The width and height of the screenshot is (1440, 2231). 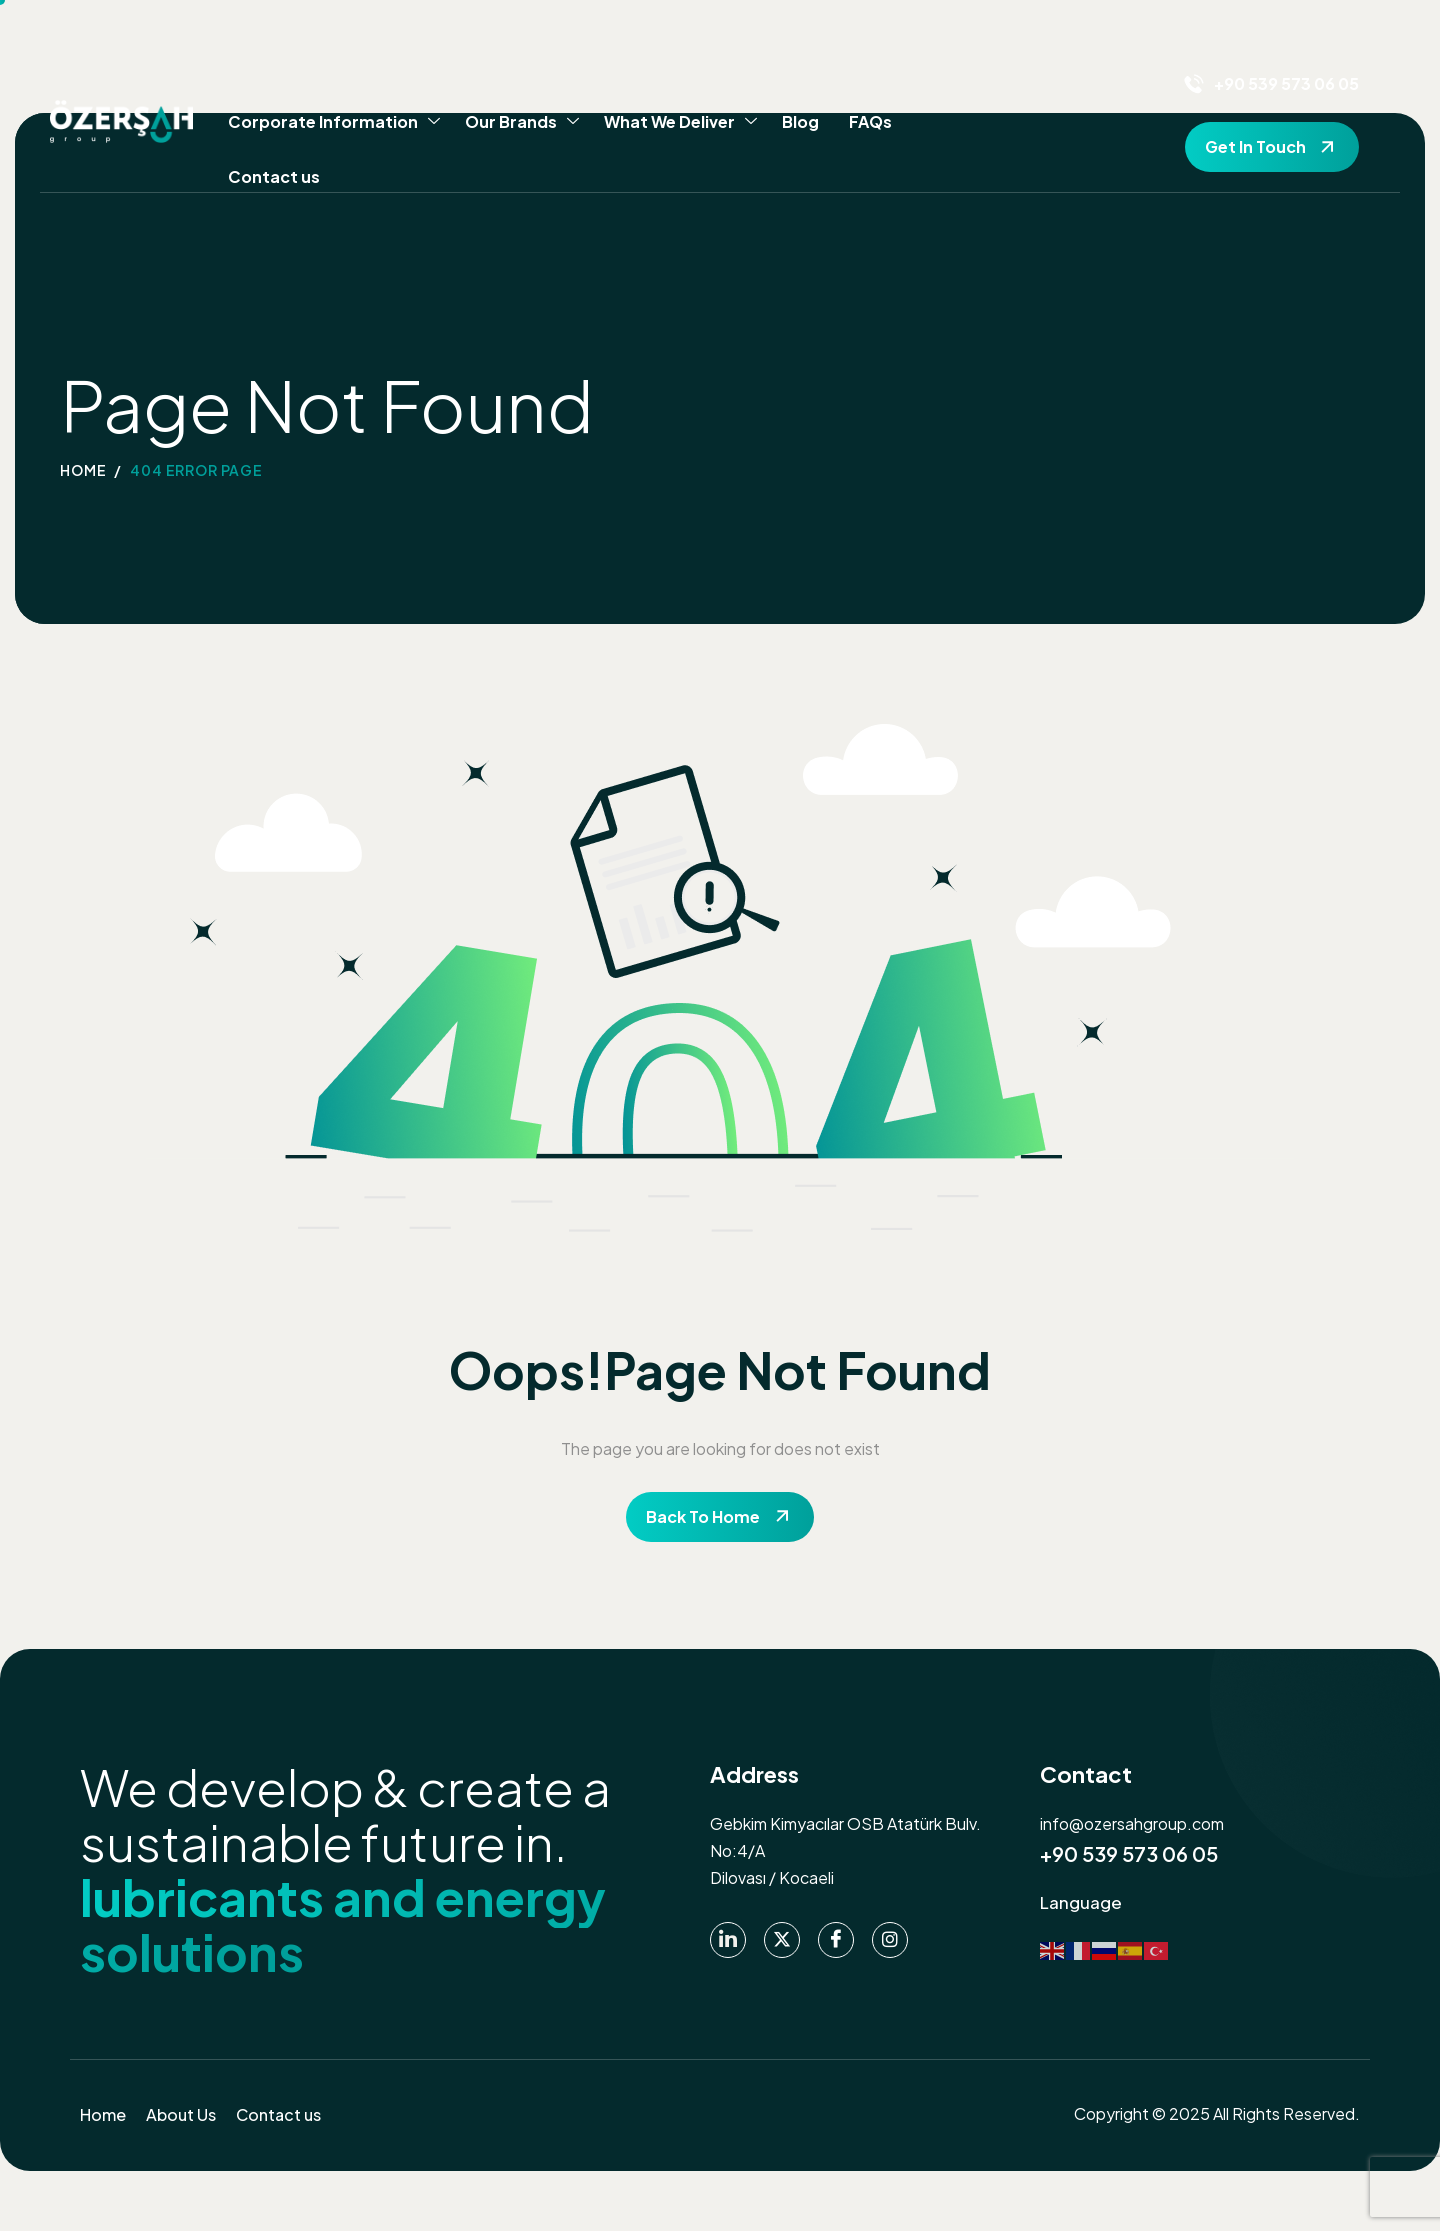 What do you see at coordinates (680, 122) in the screenshot?
I see `What We Deliver` at bounding box center [680, 122].